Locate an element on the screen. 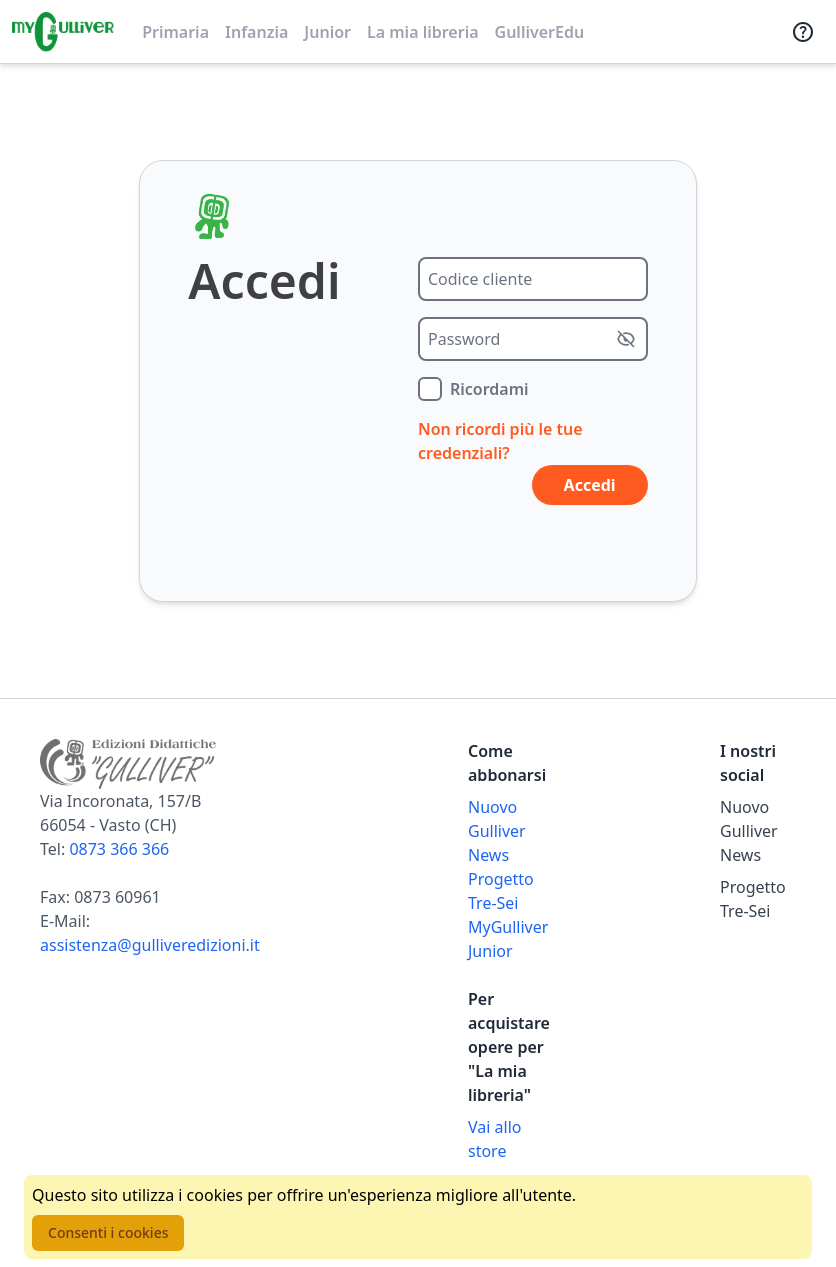  Accedi is located at coordinates (590, 485).